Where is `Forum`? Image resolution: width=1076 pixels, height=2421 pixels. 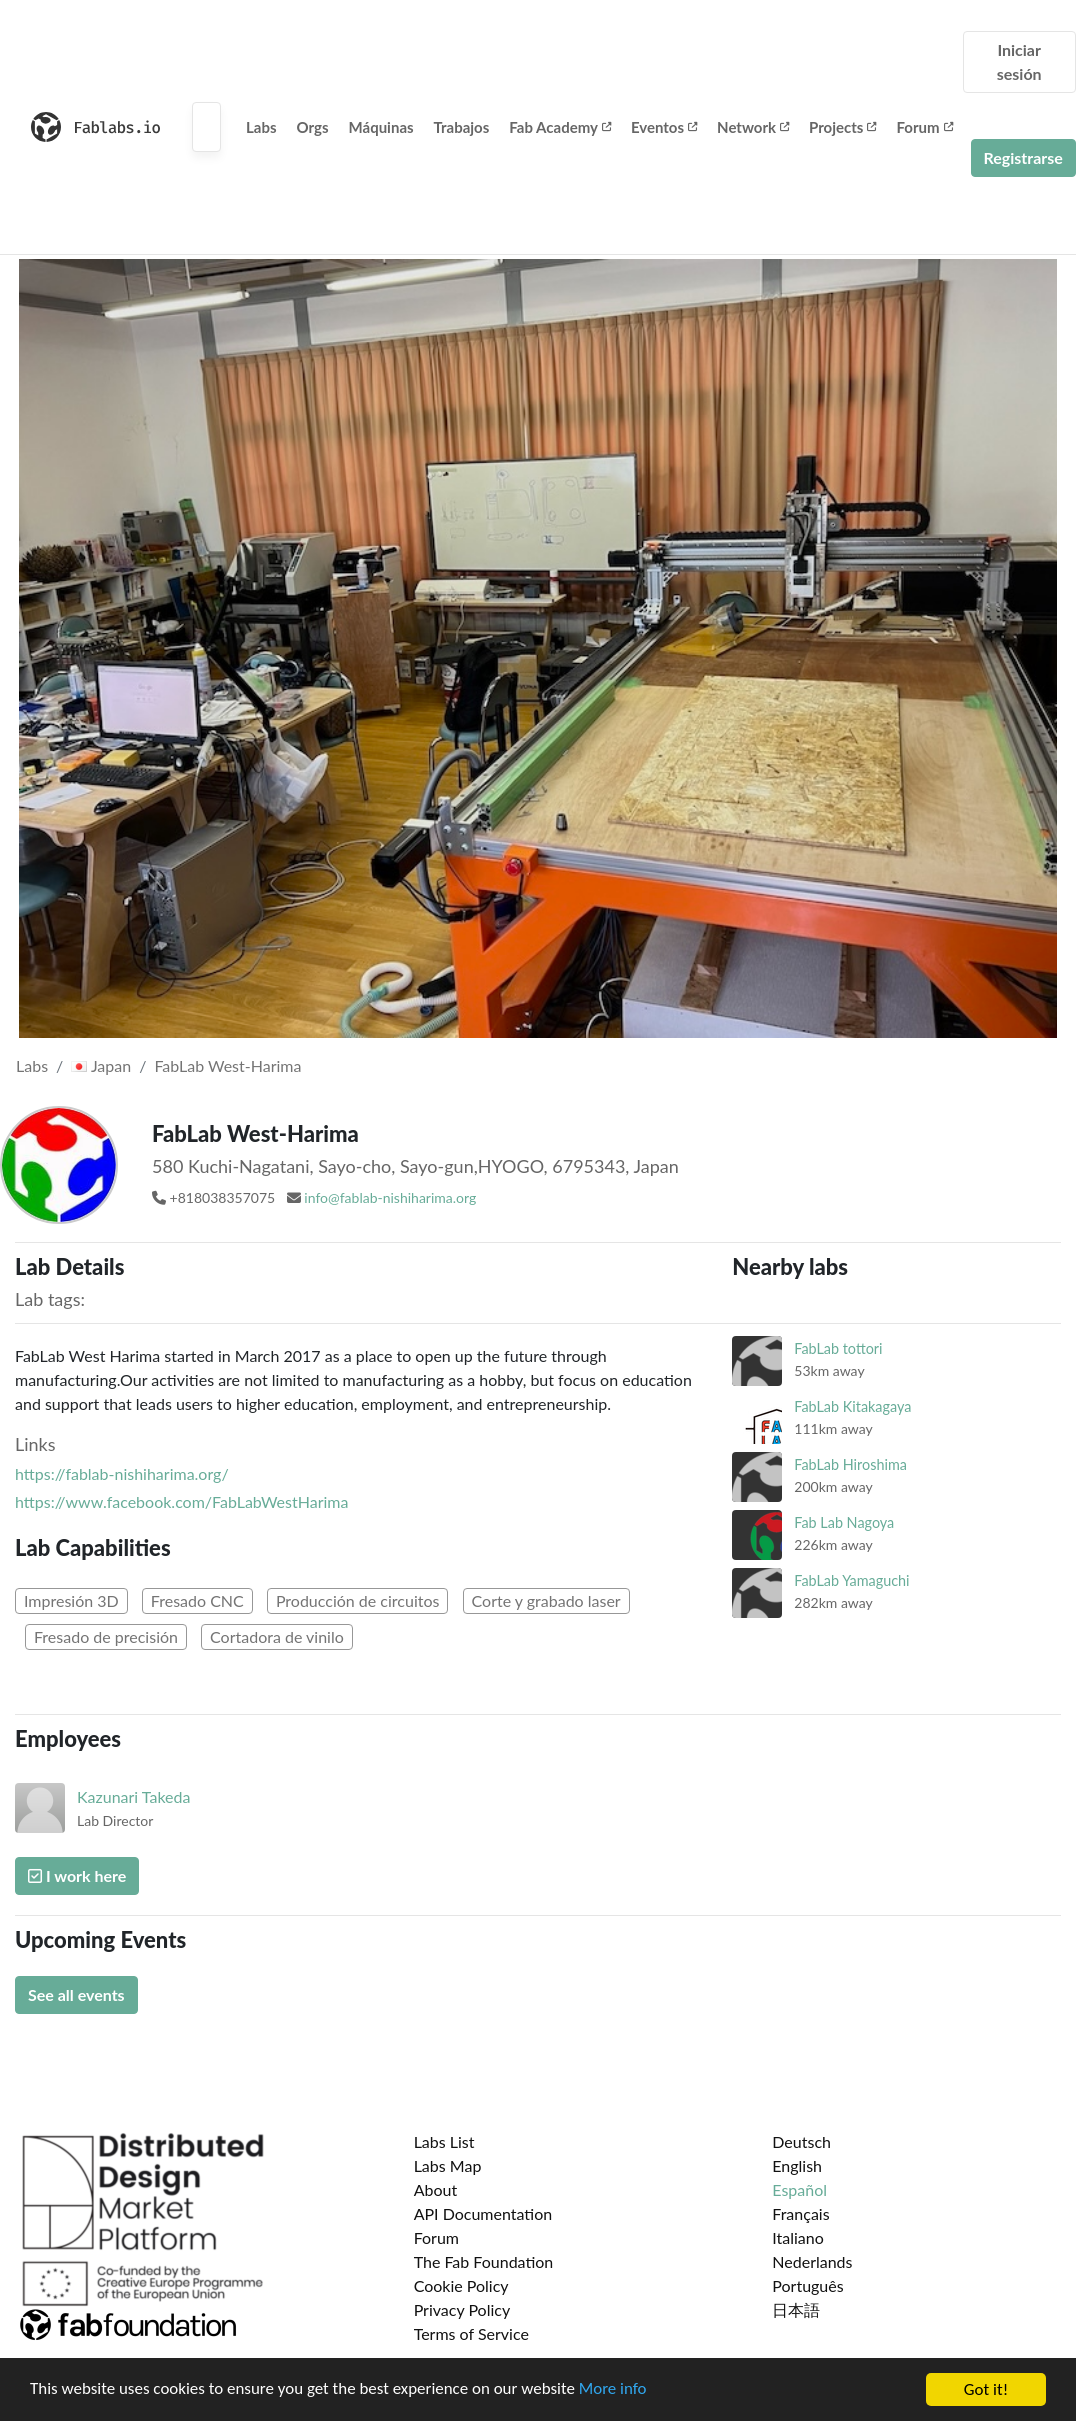
Forum is located at coordinates (924, 127).